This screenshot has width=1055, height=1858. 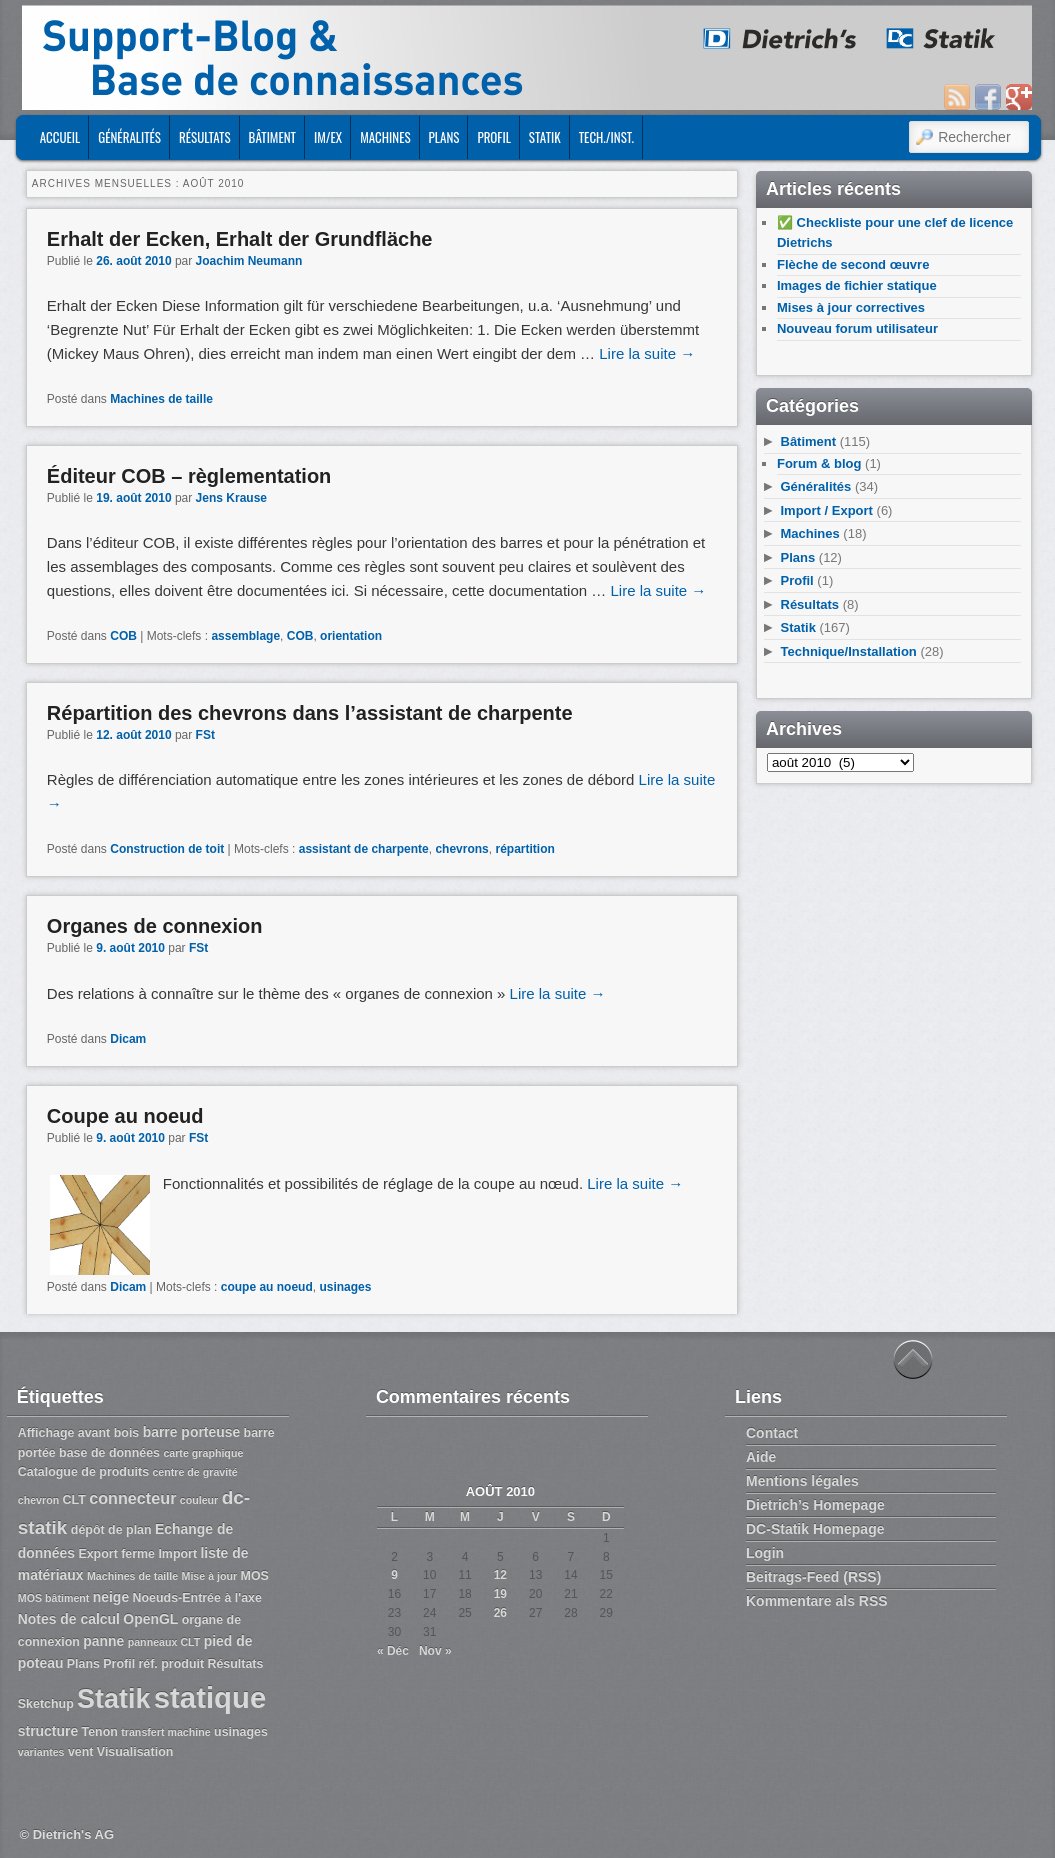 I want to click on Sketchup [Sketchup (3 éléments)], so click(x=46, y=1704).